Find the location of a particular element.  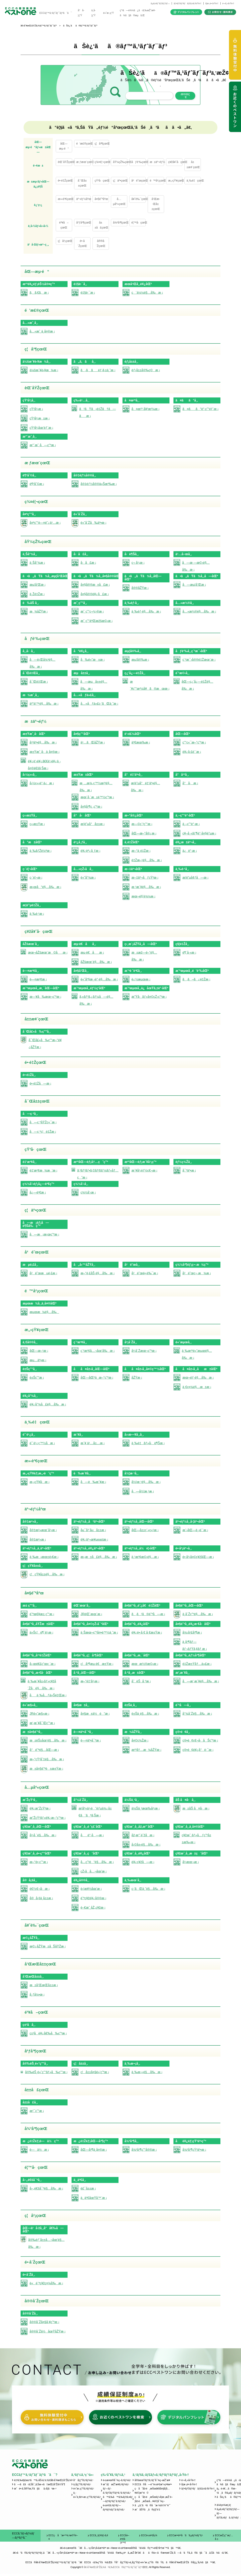

å‰é«˜æ±æ ¡ is located at coordinates (88, 661).